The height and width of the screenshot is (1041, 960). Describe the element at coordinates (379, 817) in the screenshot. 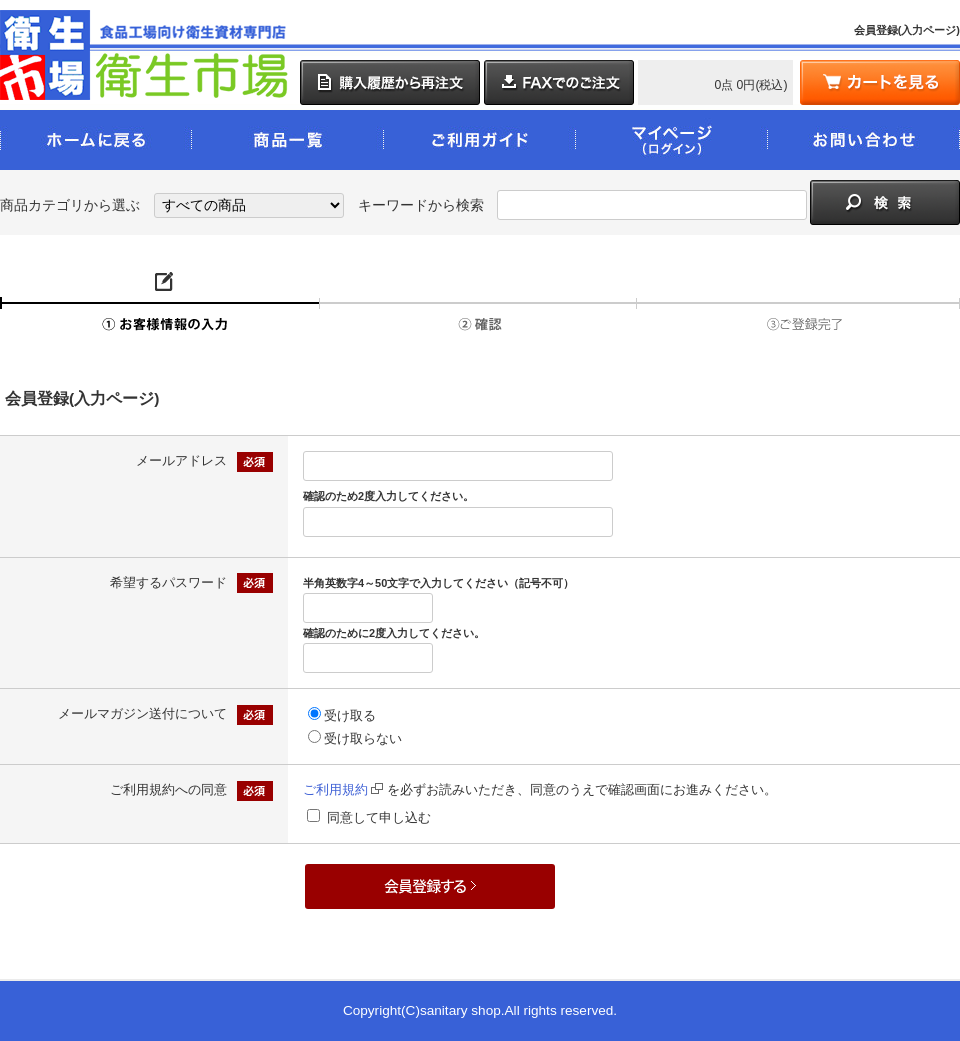

I see `同意して申し込む` at that location.